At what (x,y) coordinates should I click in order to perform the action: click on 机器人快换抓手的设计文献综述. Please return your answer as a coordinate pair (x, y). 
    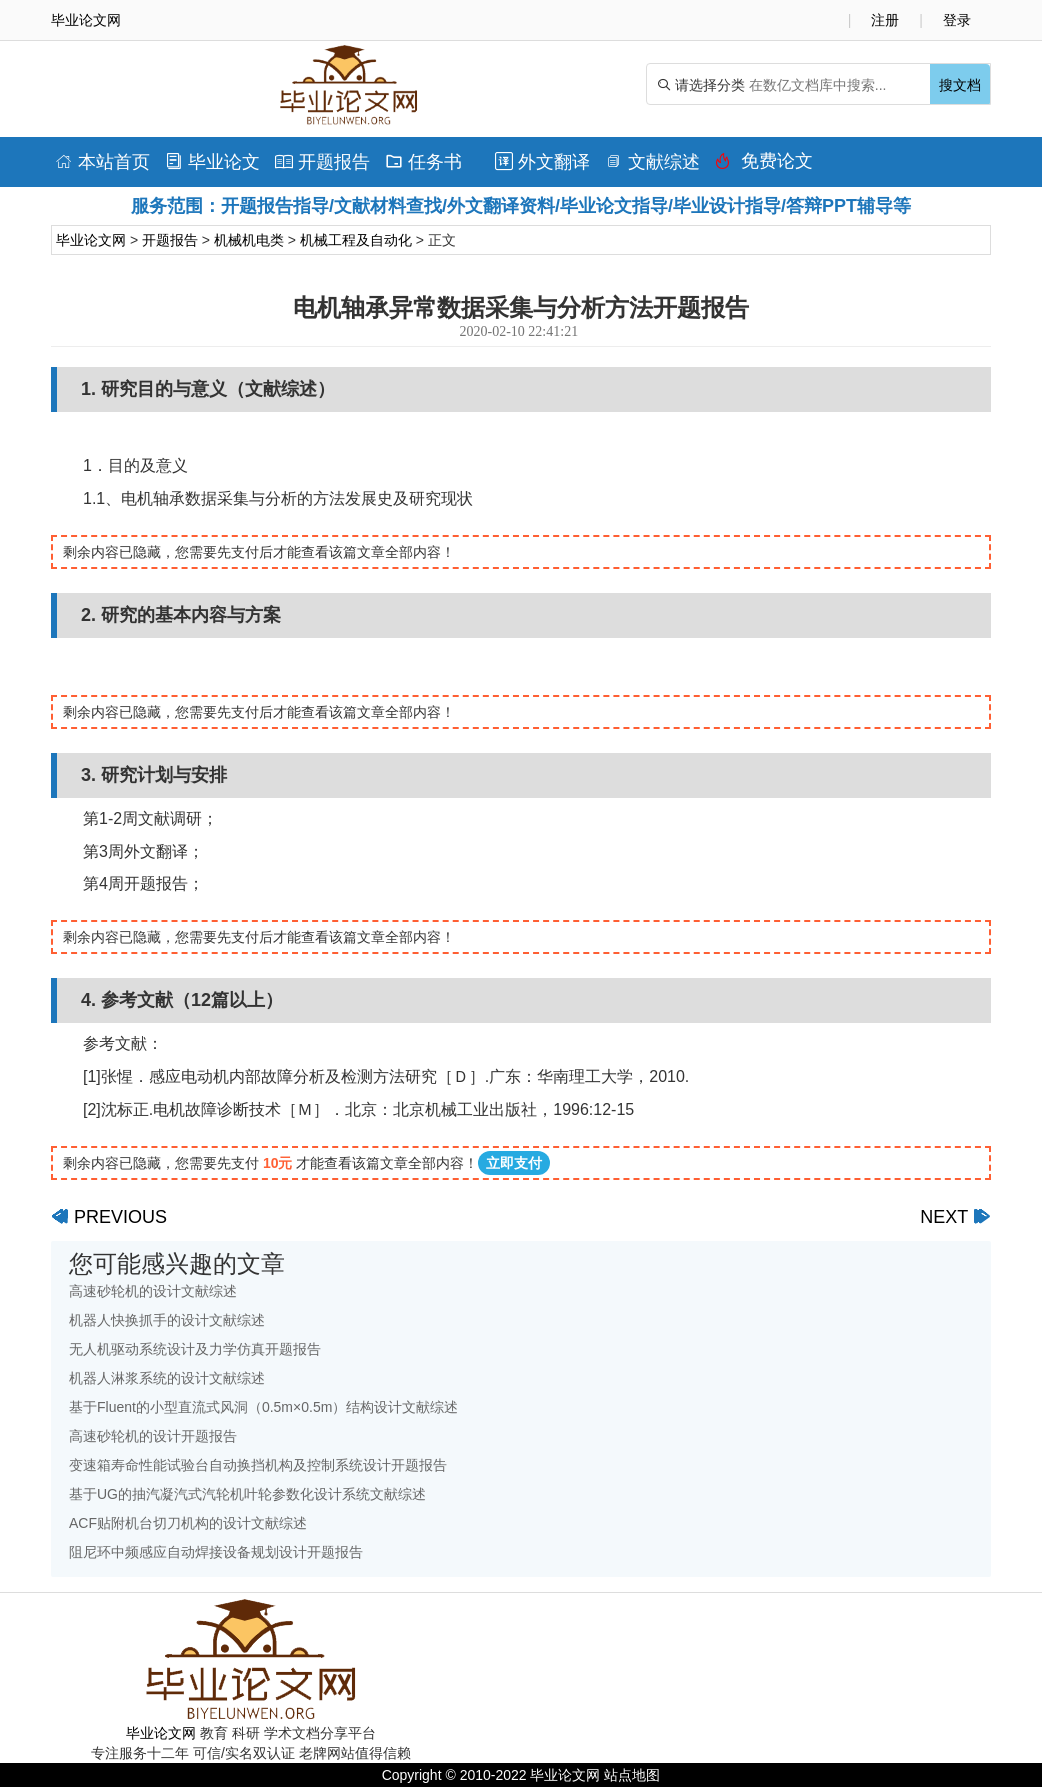
    Looking at the image, I should click on (167, 1320).